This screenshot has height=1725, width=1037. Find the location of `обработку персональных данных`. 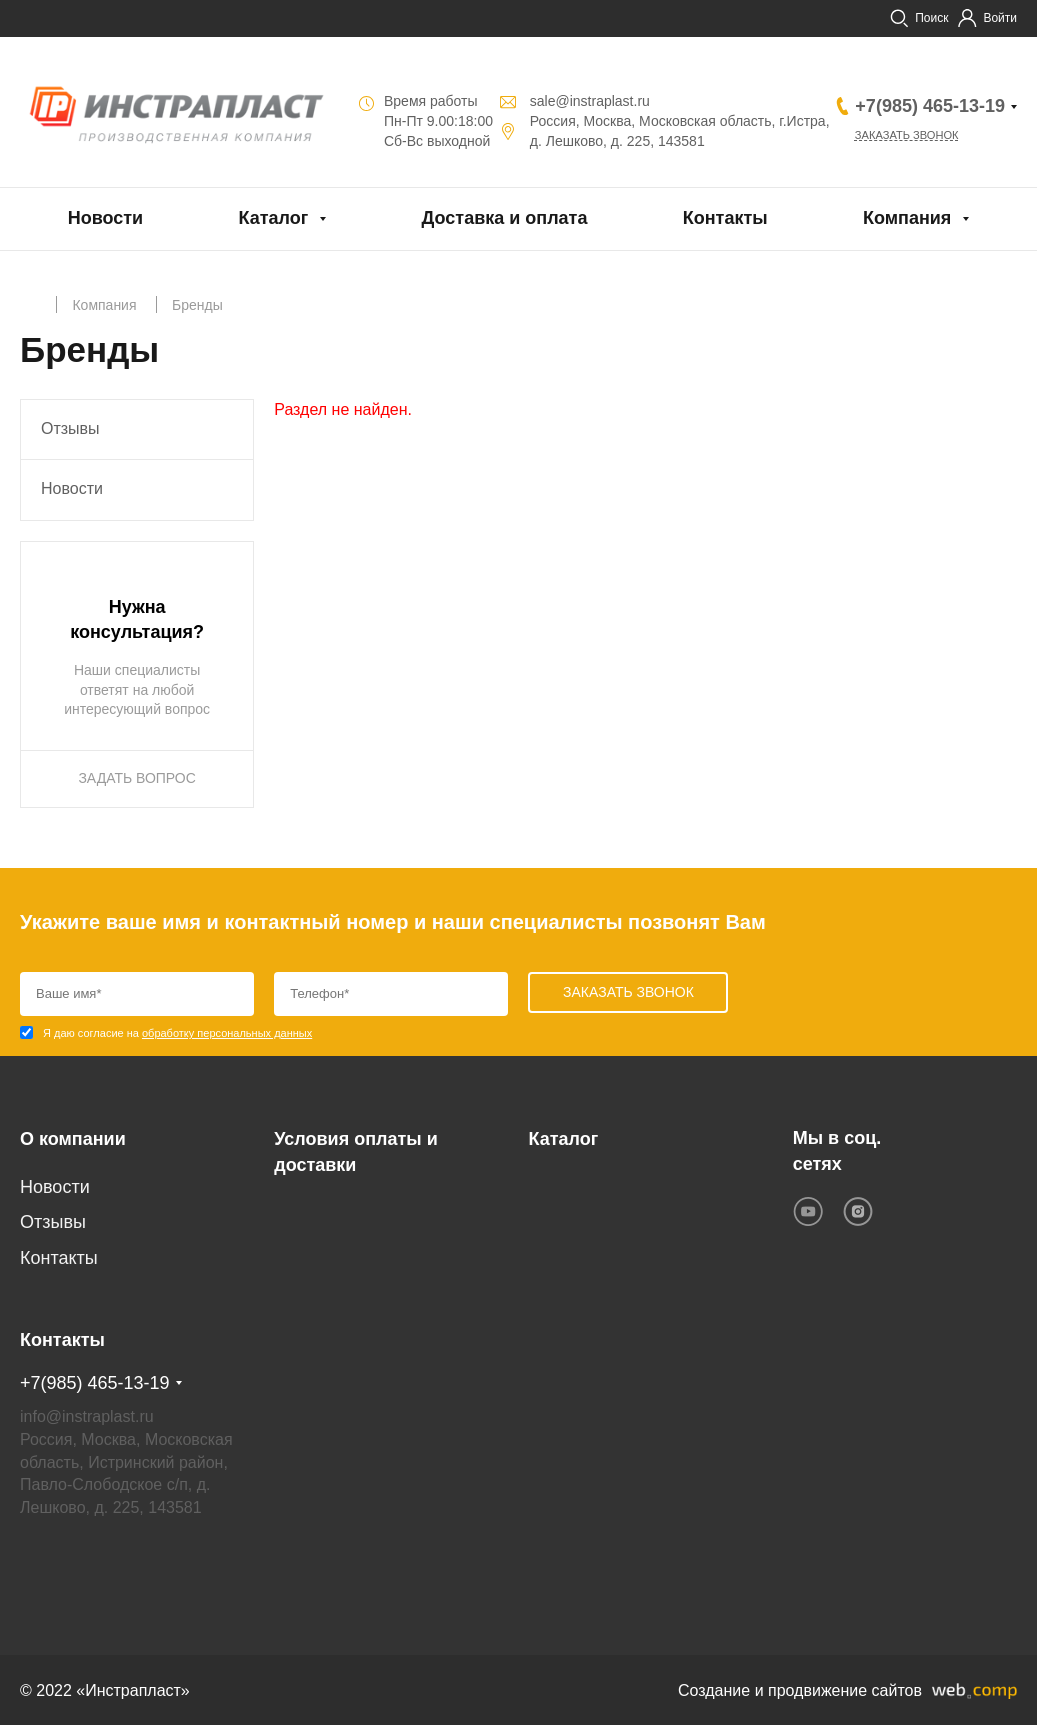

обработку персональных данных is located at coordinates (227, 1033).